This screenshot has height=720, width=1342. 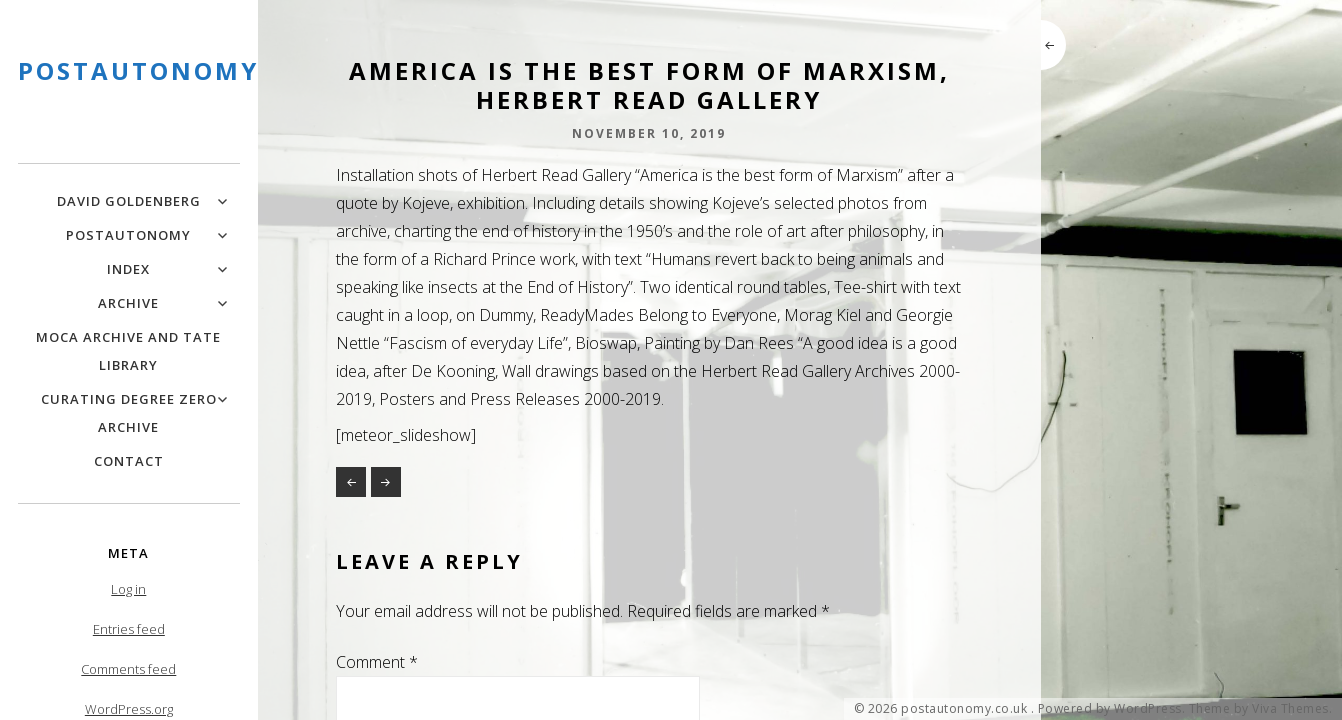 I want to click on Granulation – Online and Public Art Project, so click(x=351, y=482).